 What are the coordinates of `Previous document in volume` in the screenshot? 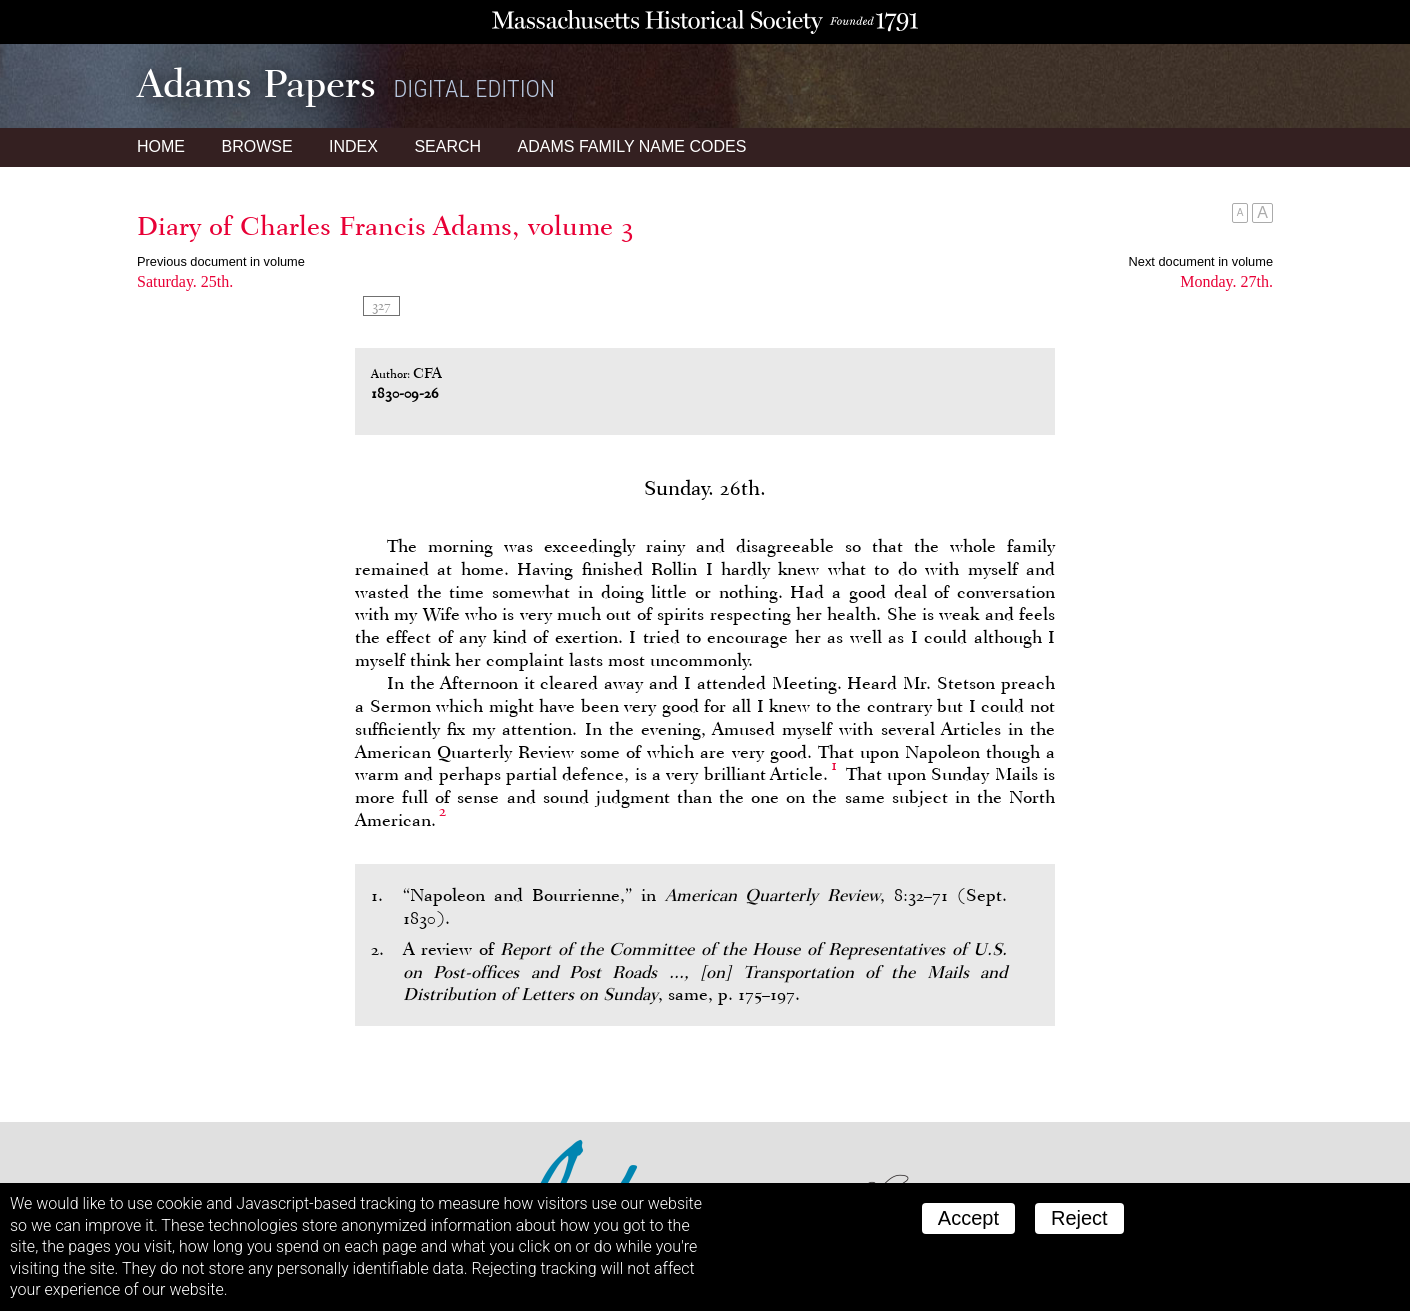 It's located at (221, 261).